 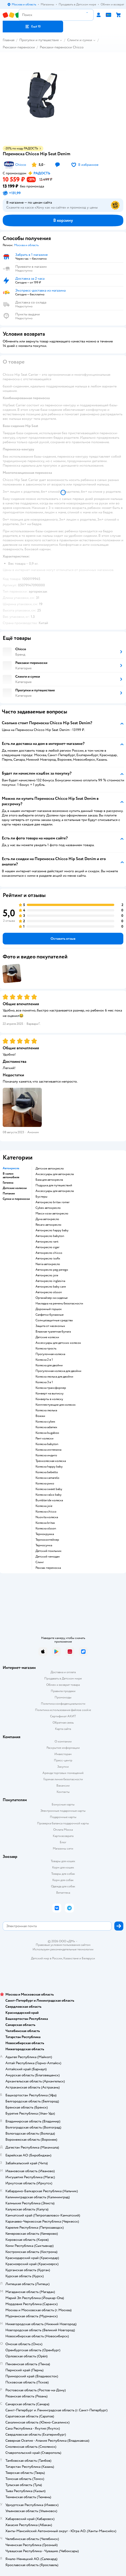 I want to click on Блог, so click(x=63, y=1842).